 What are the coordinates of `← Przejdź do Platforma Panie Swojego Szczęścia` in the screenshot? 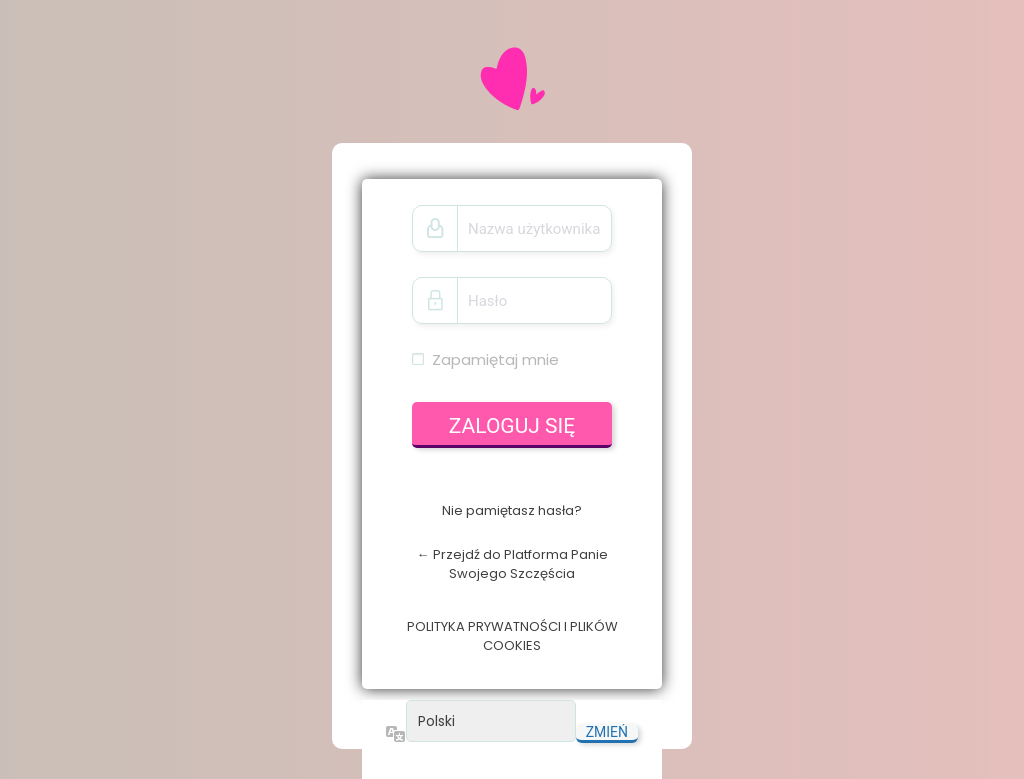 It's located at (512, 564).